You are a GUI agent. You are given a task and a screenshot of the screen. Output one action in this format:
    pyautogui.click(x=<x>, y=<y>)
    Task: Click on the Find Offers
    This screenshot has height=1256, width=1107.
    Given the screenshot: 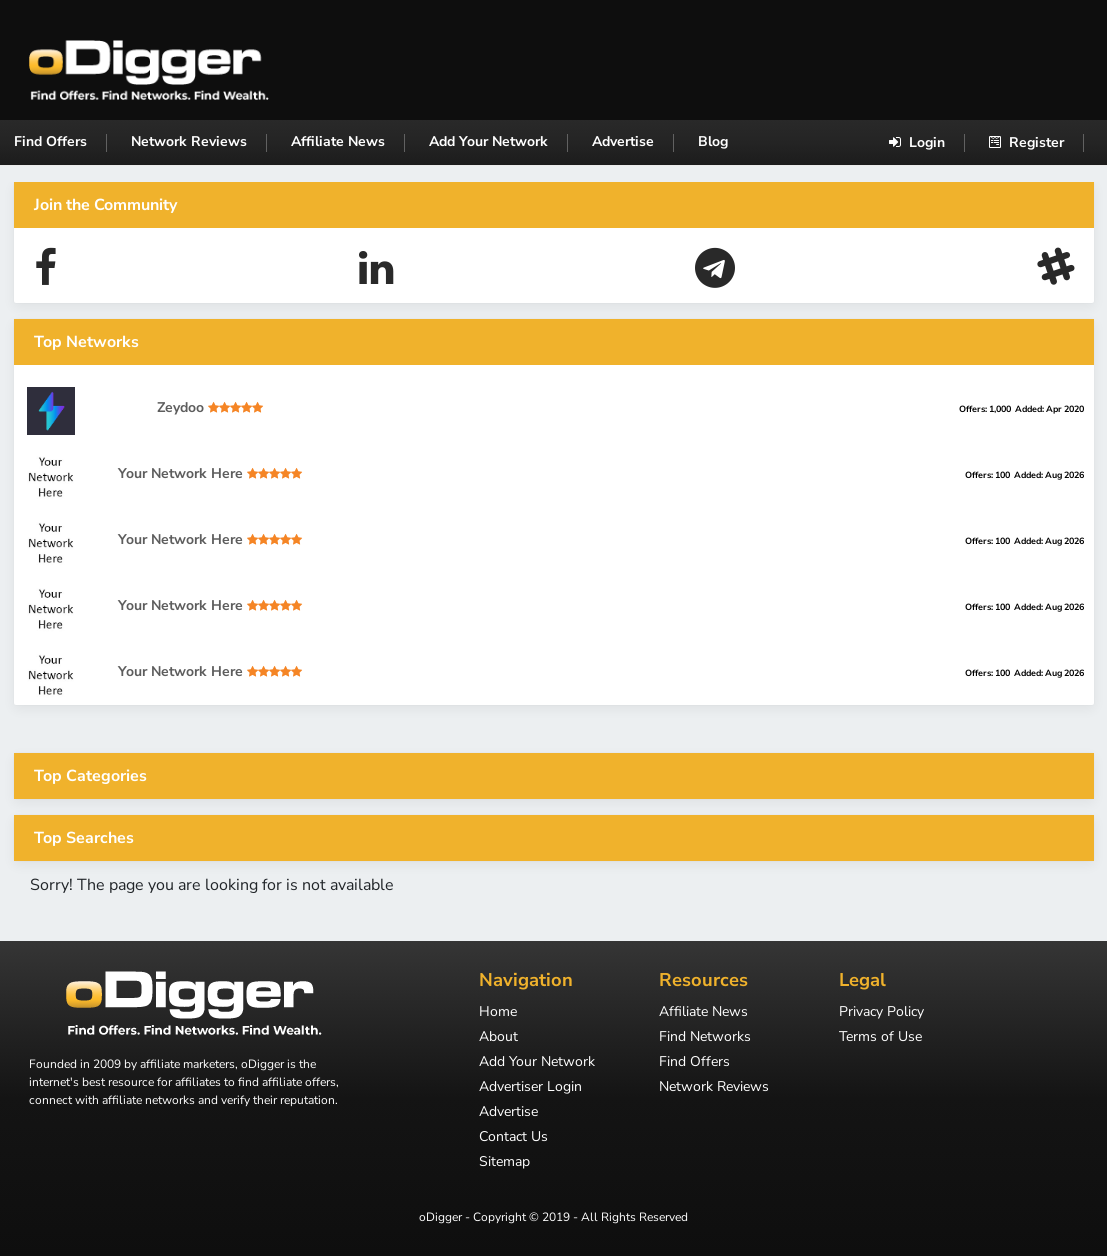 What is the action you would take?
    pyautogui.click(x=50, y=141)
    